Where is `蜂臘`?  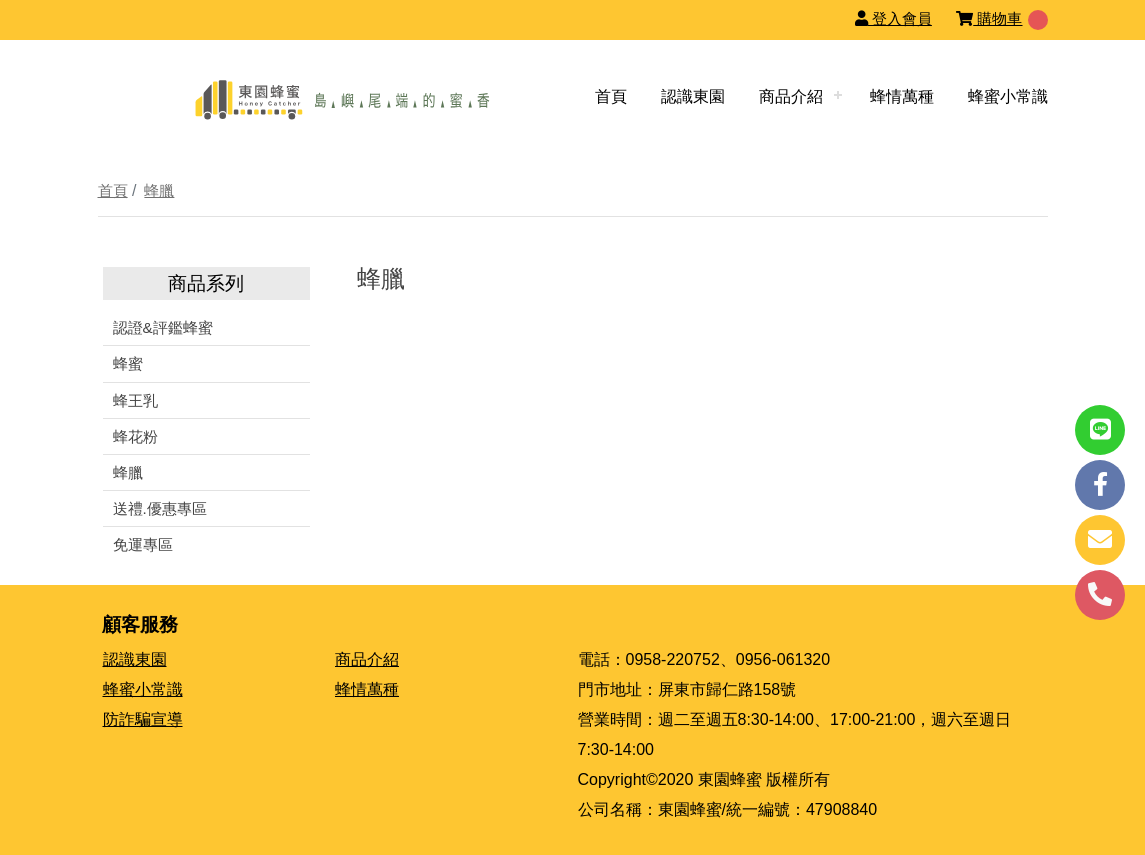
蜂臘 is located at coordinates (159, 190).